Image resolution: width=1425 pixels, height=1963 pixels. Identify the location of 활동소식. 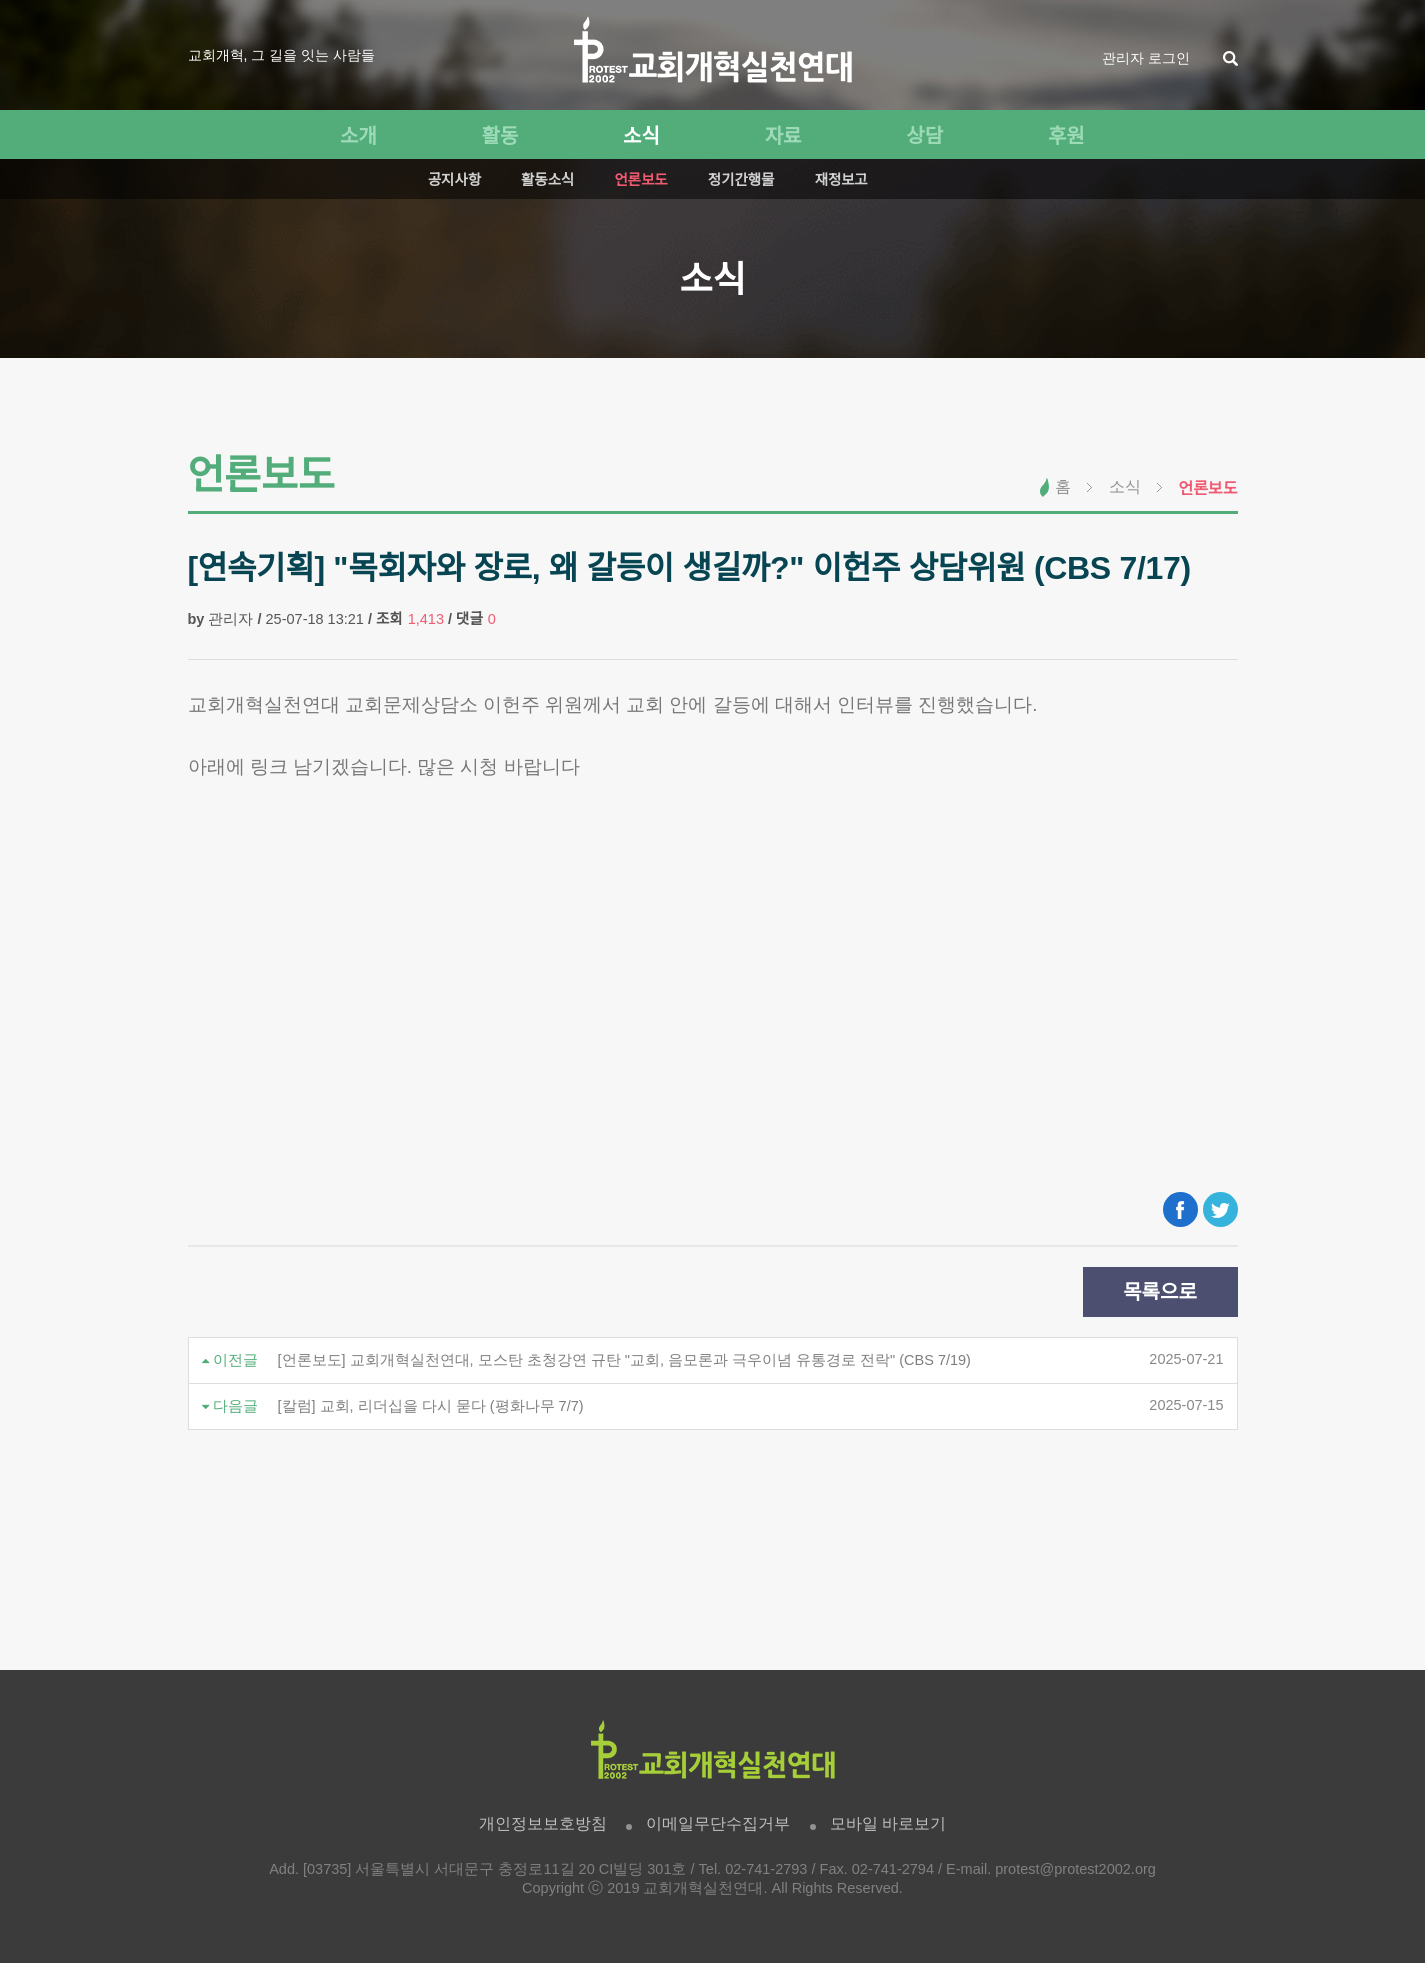
(547, 180).